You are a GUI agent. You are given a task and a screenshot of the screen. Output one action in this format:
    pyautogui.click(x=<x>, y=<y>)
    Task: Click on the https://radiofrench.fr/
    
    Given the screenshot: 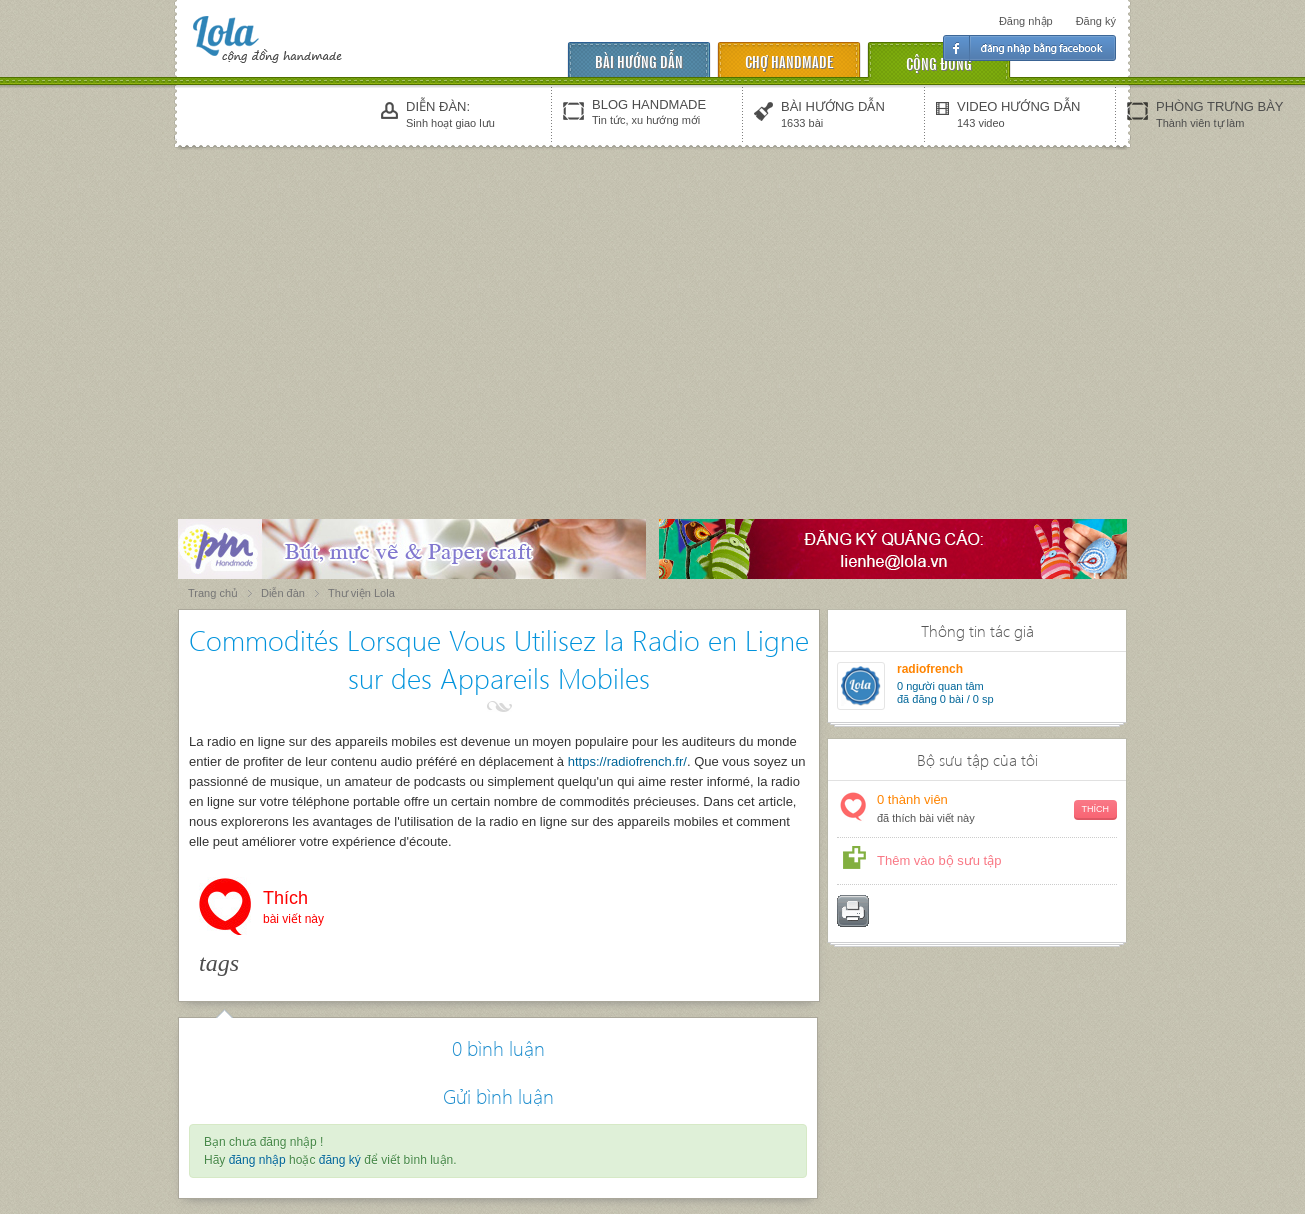 What is the action you would take?
    pyautogui.click(x=627, y=761)
    